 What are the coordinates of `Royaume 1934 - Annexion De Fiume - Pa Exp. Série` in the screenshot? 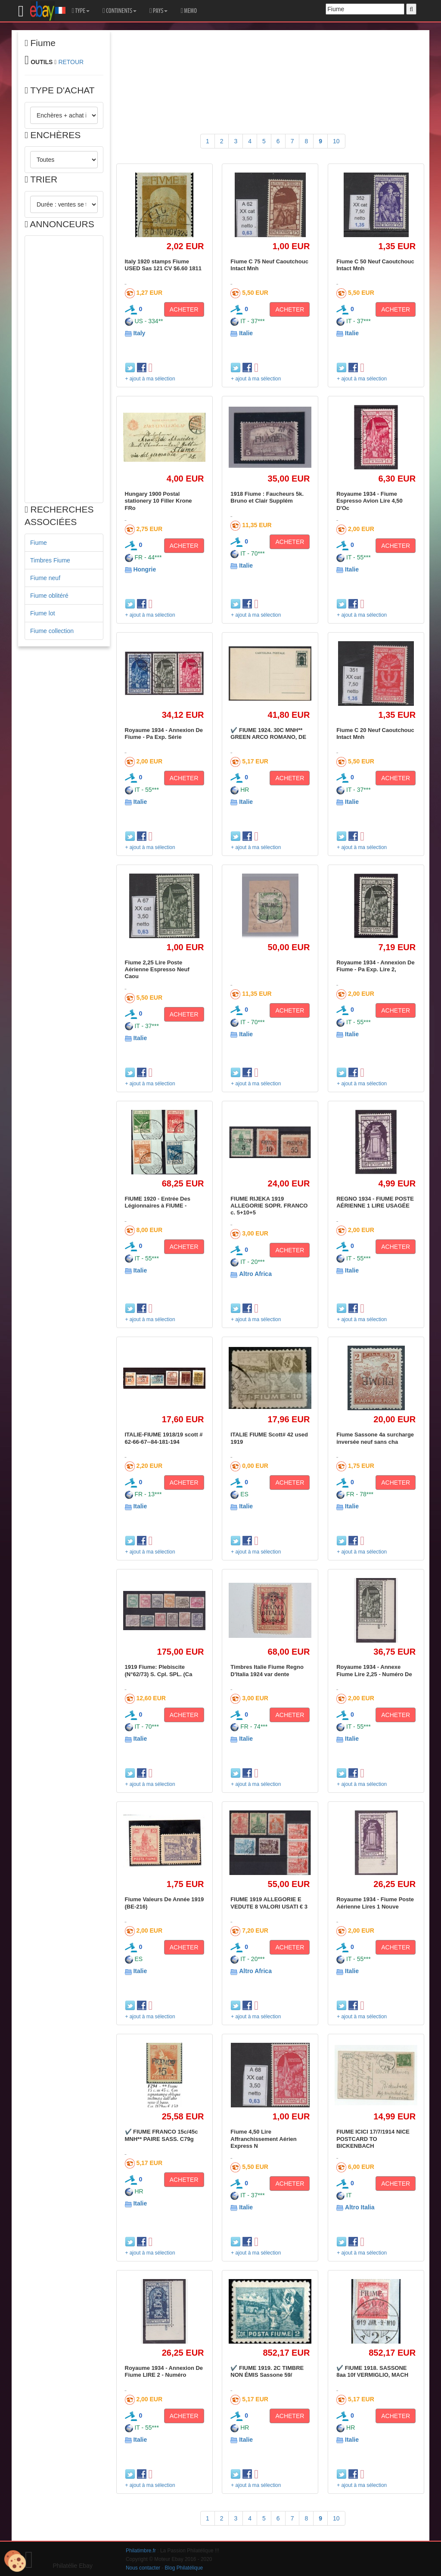 It's located at (164, 733).